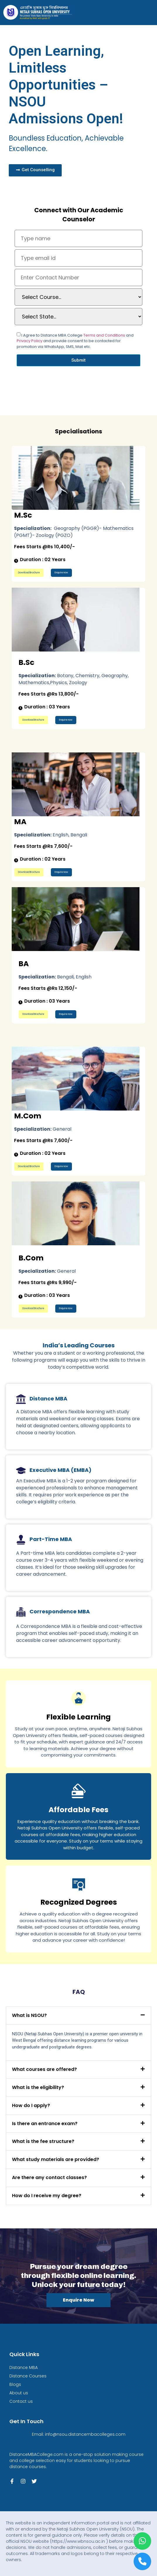 The height and width of the screenshot is (2576, 157). What do you see at coordinates (46, 2195) in the screenshot?
I see `How do I receive my degree?` at bounding box center [46, 2195].